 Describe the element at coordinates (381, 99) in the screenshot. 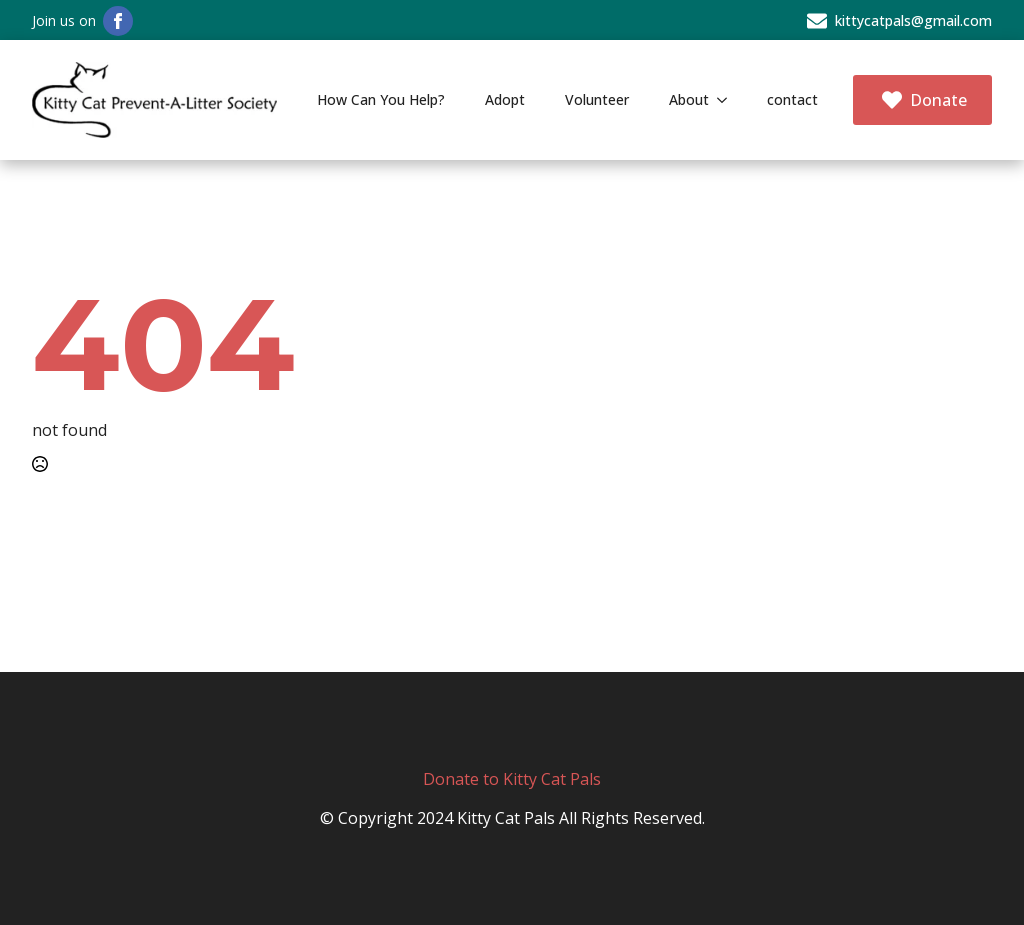

I see `How Can You Help?` at that location.